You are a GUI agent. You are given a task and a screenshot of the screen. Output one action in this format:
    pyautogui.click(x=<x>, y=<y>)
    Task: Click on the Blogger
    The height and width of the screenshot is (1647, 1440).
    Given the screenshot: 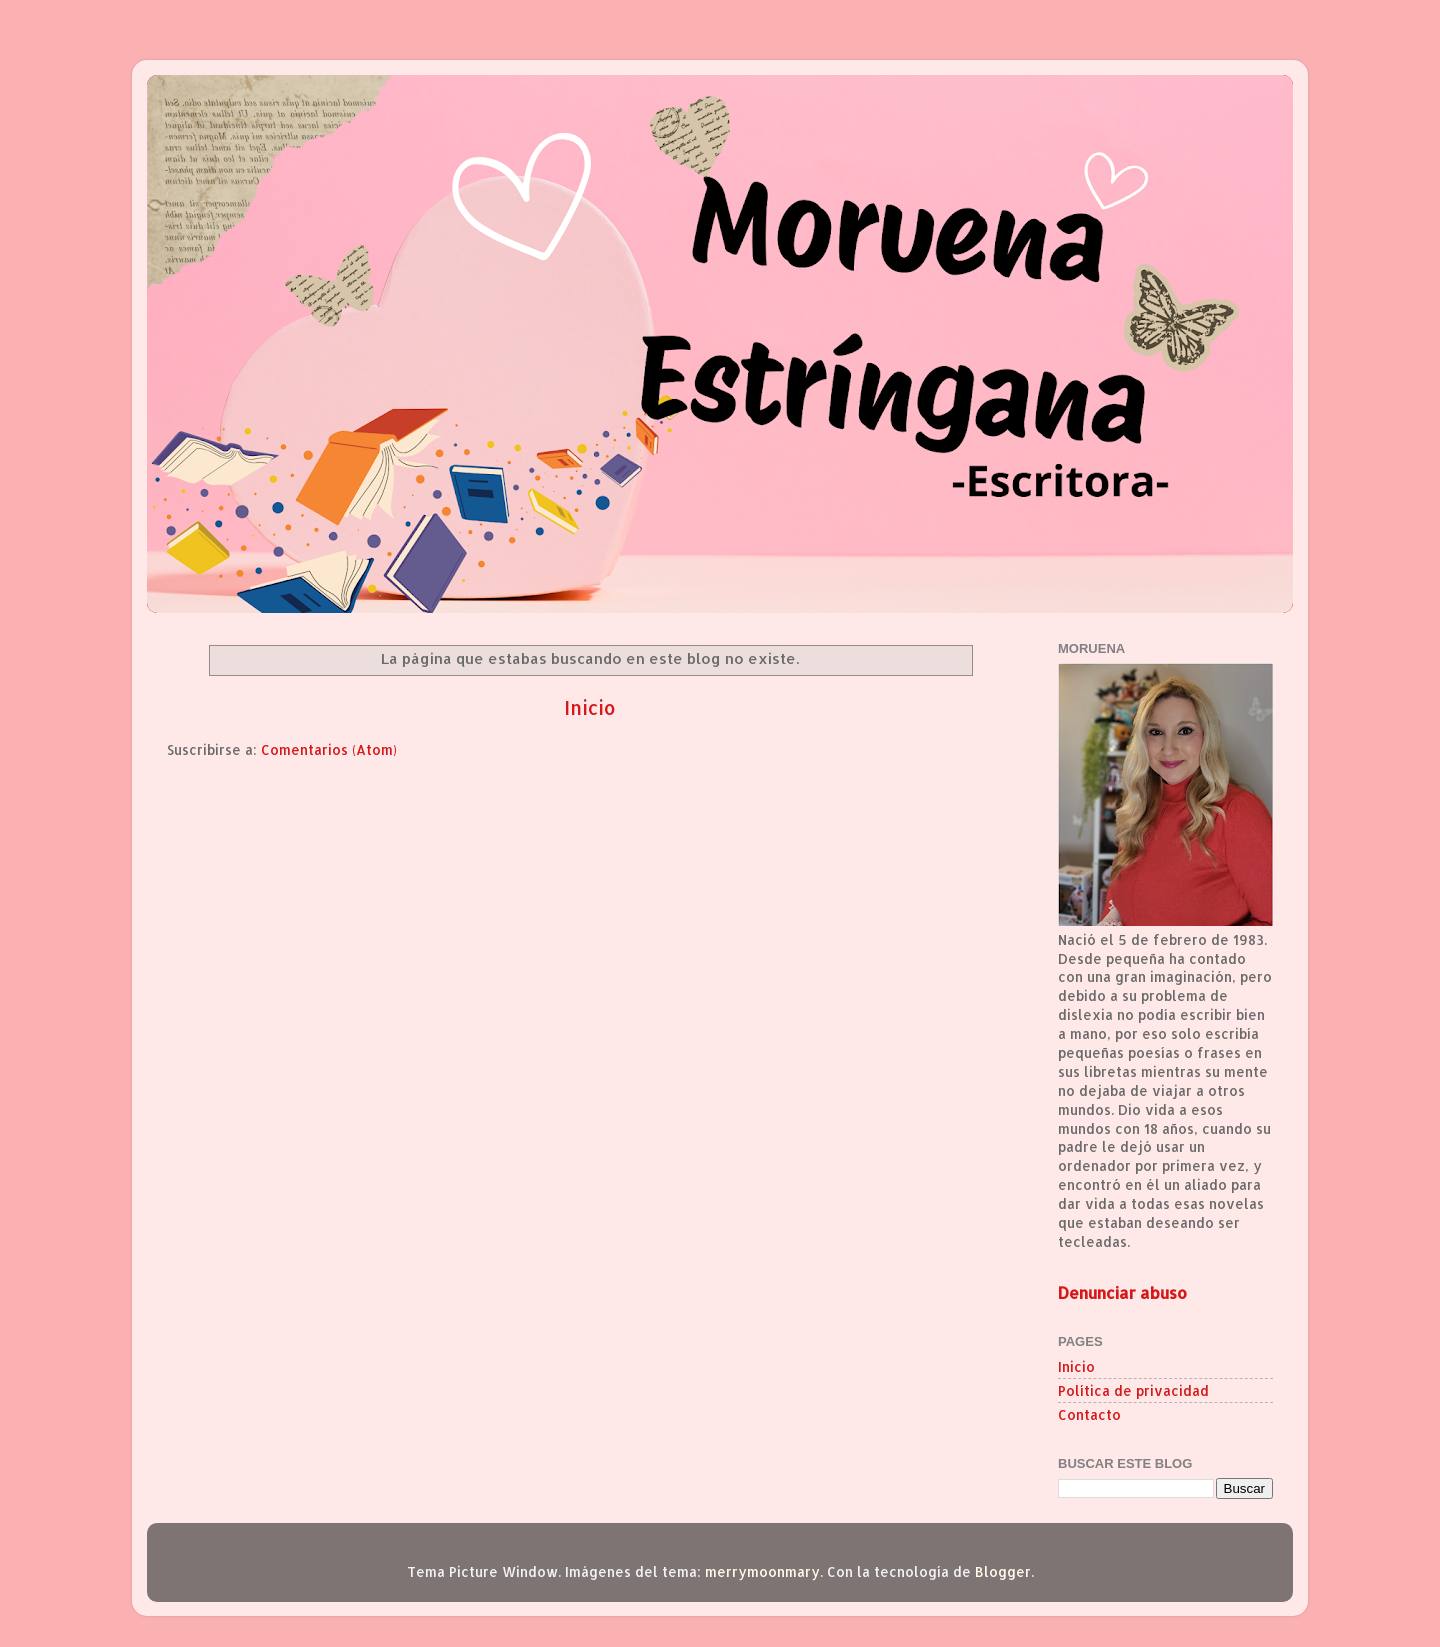 What is the action you would take?
    pyautogui.click(x=1003, y=1571)
    